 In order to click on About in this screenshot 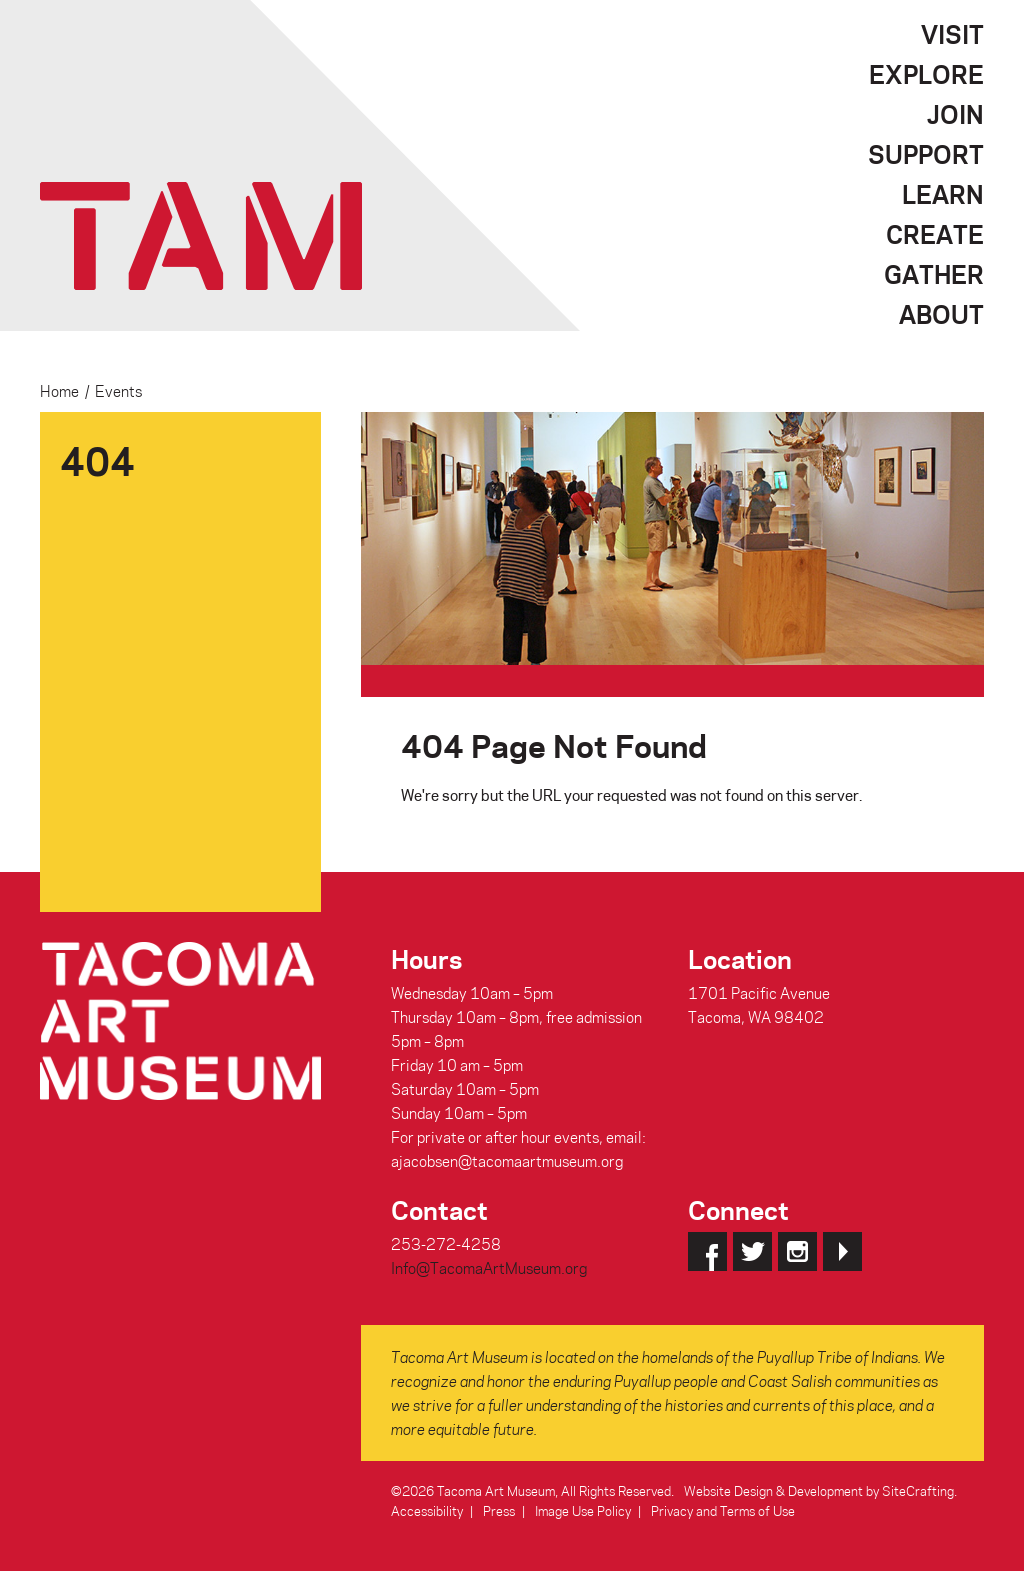, I will do `click(941, 314)`.